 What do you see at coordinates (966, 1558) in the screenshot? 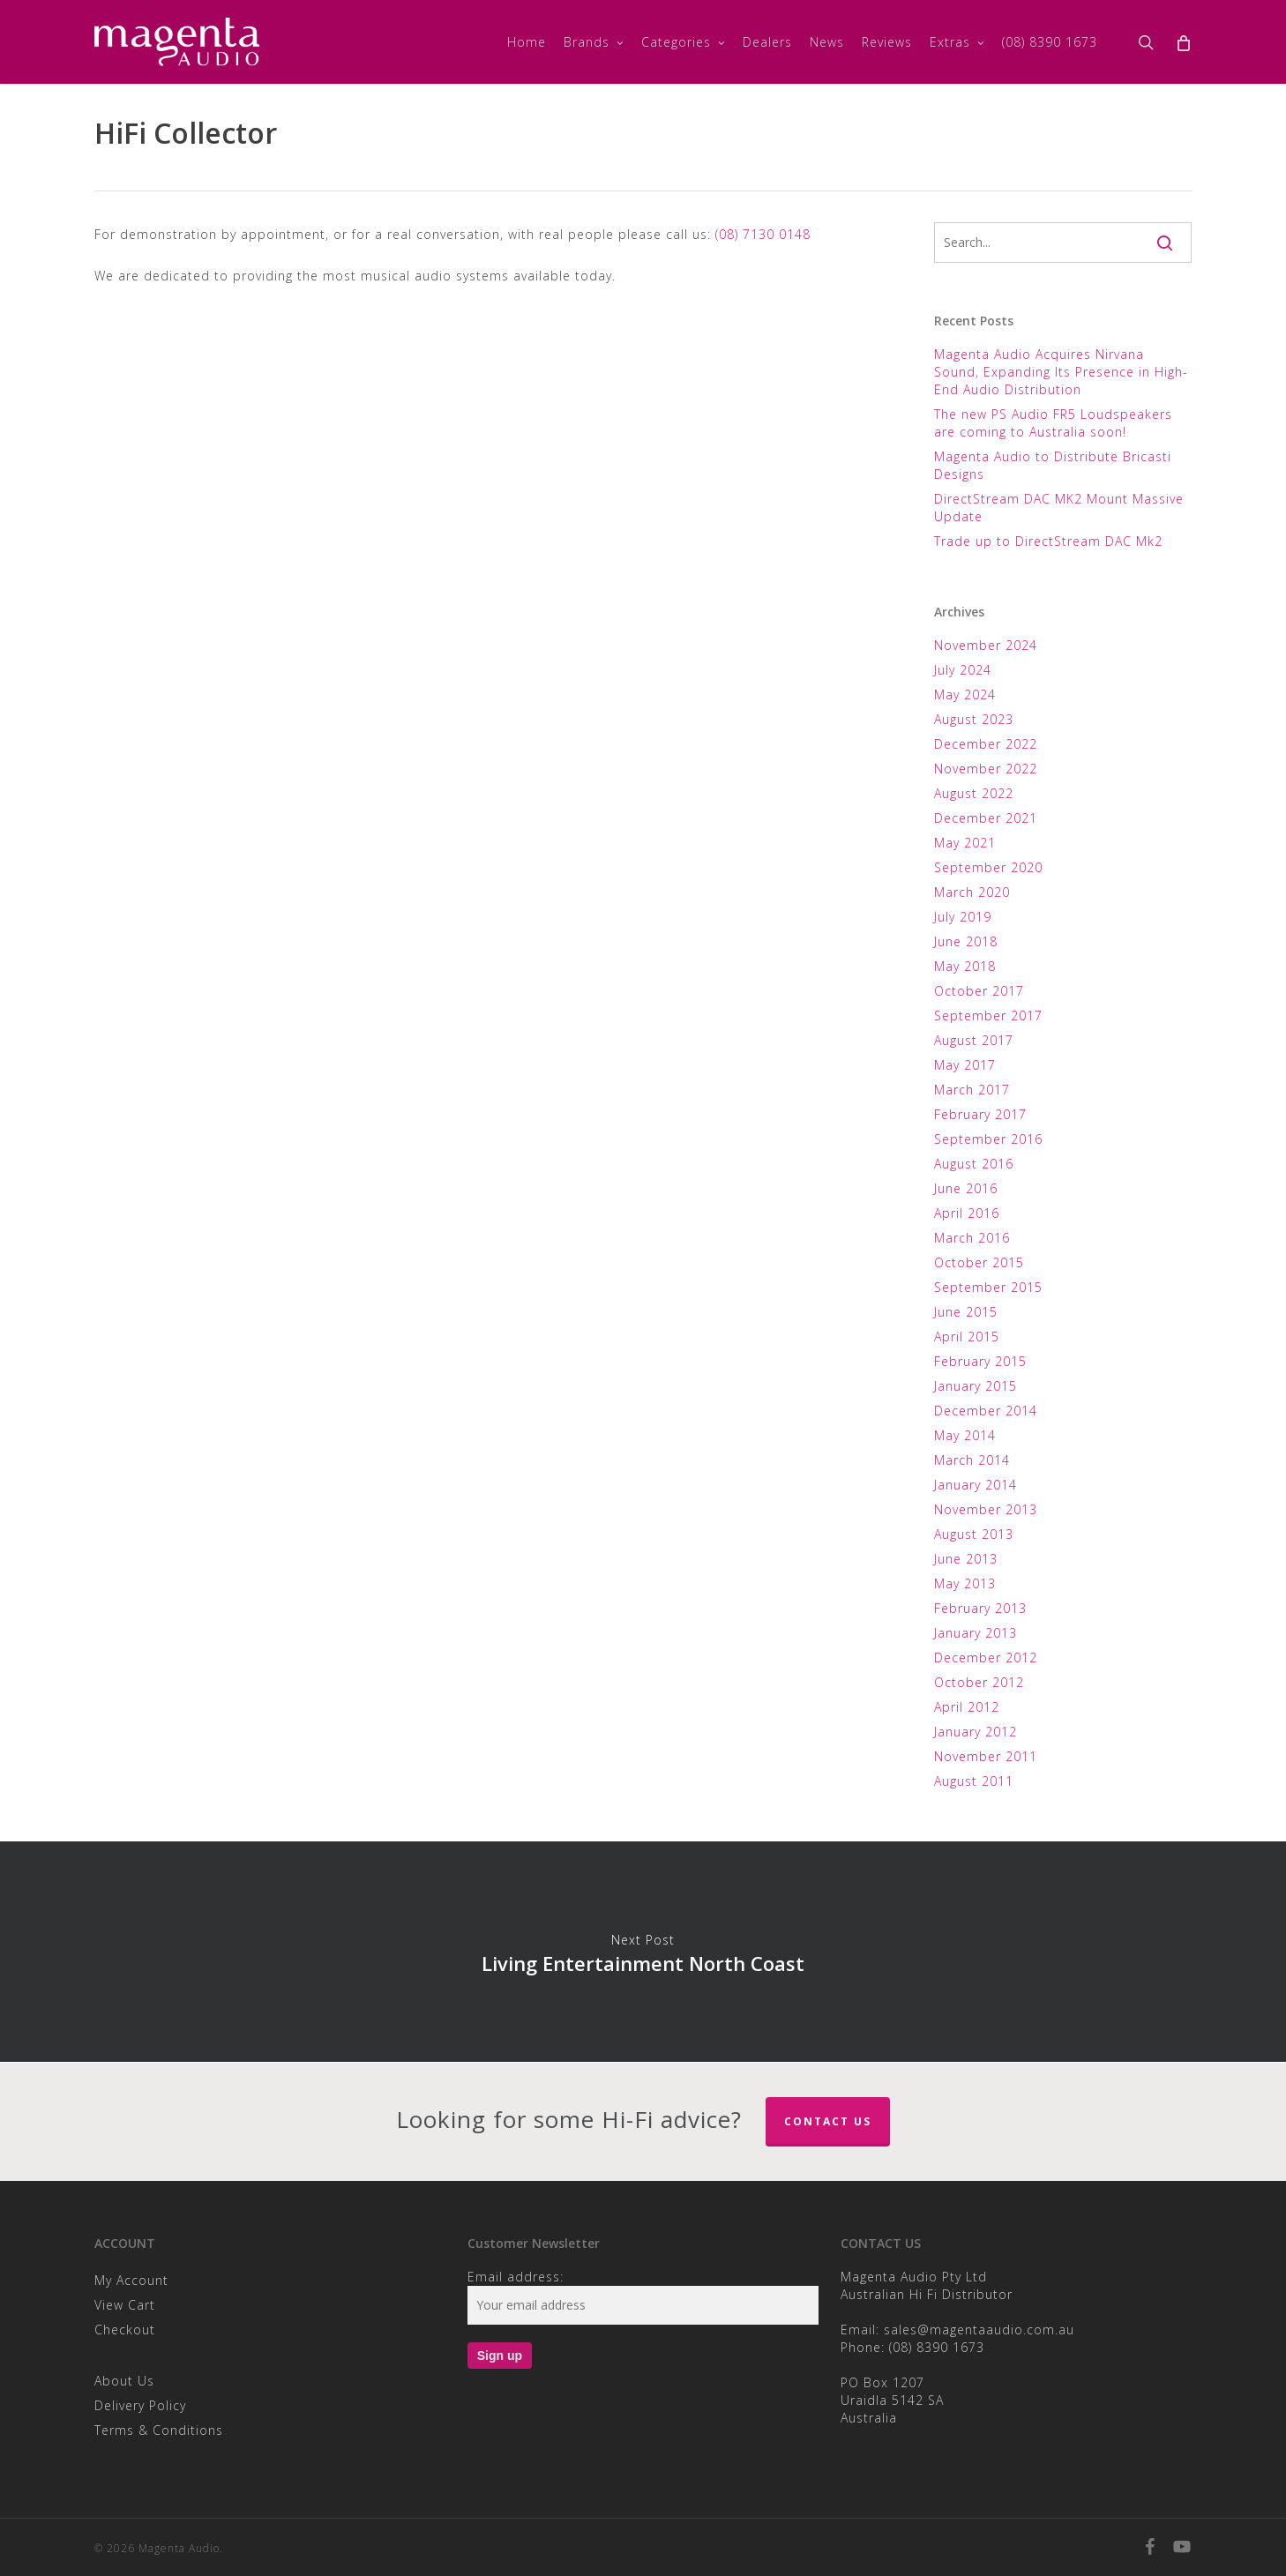
I see `June 2013` at bounding box center [966, 1558].